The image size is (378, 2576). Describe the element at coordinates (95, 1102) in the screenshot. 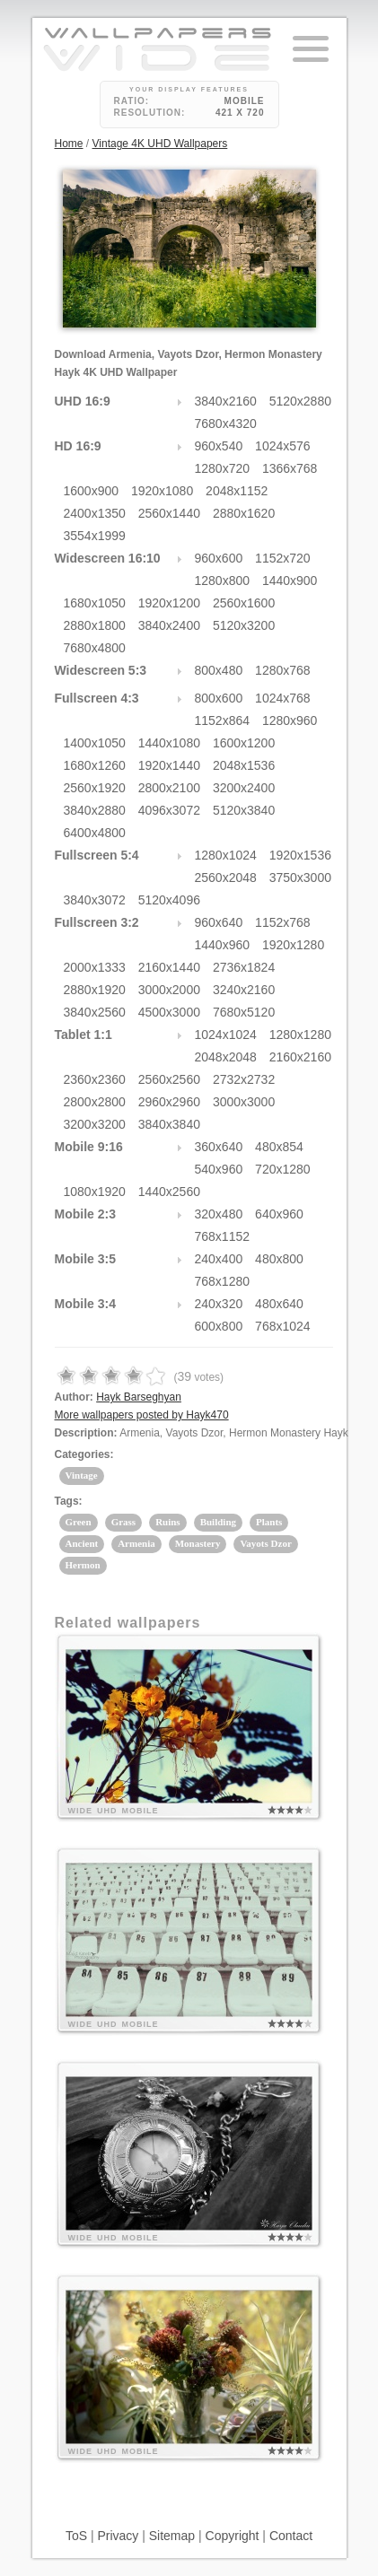

I see `2800x2800` at that location.